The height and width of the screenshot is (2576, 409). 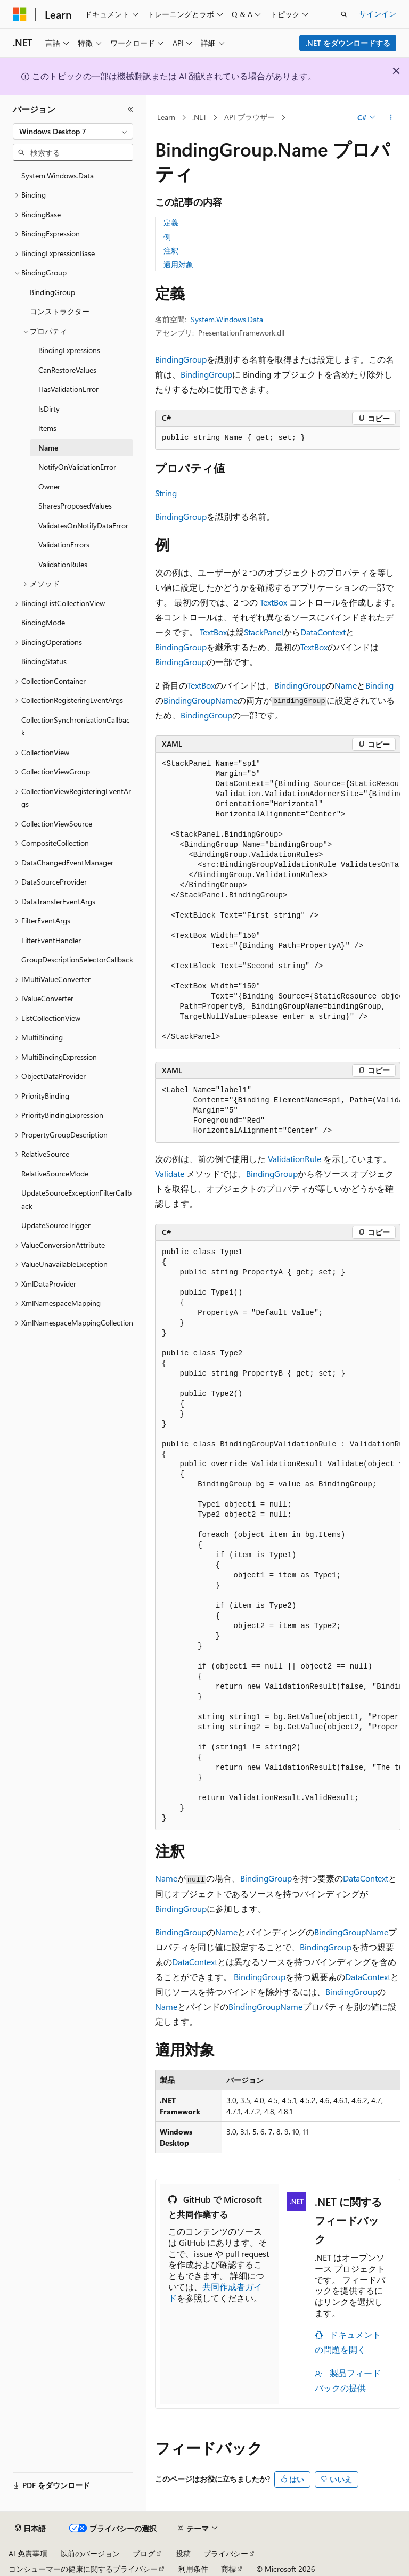 What do you see at coordinates (391, 117) in the screenshot?
I see `[その他の操作]` at bounding box center [391, 117].